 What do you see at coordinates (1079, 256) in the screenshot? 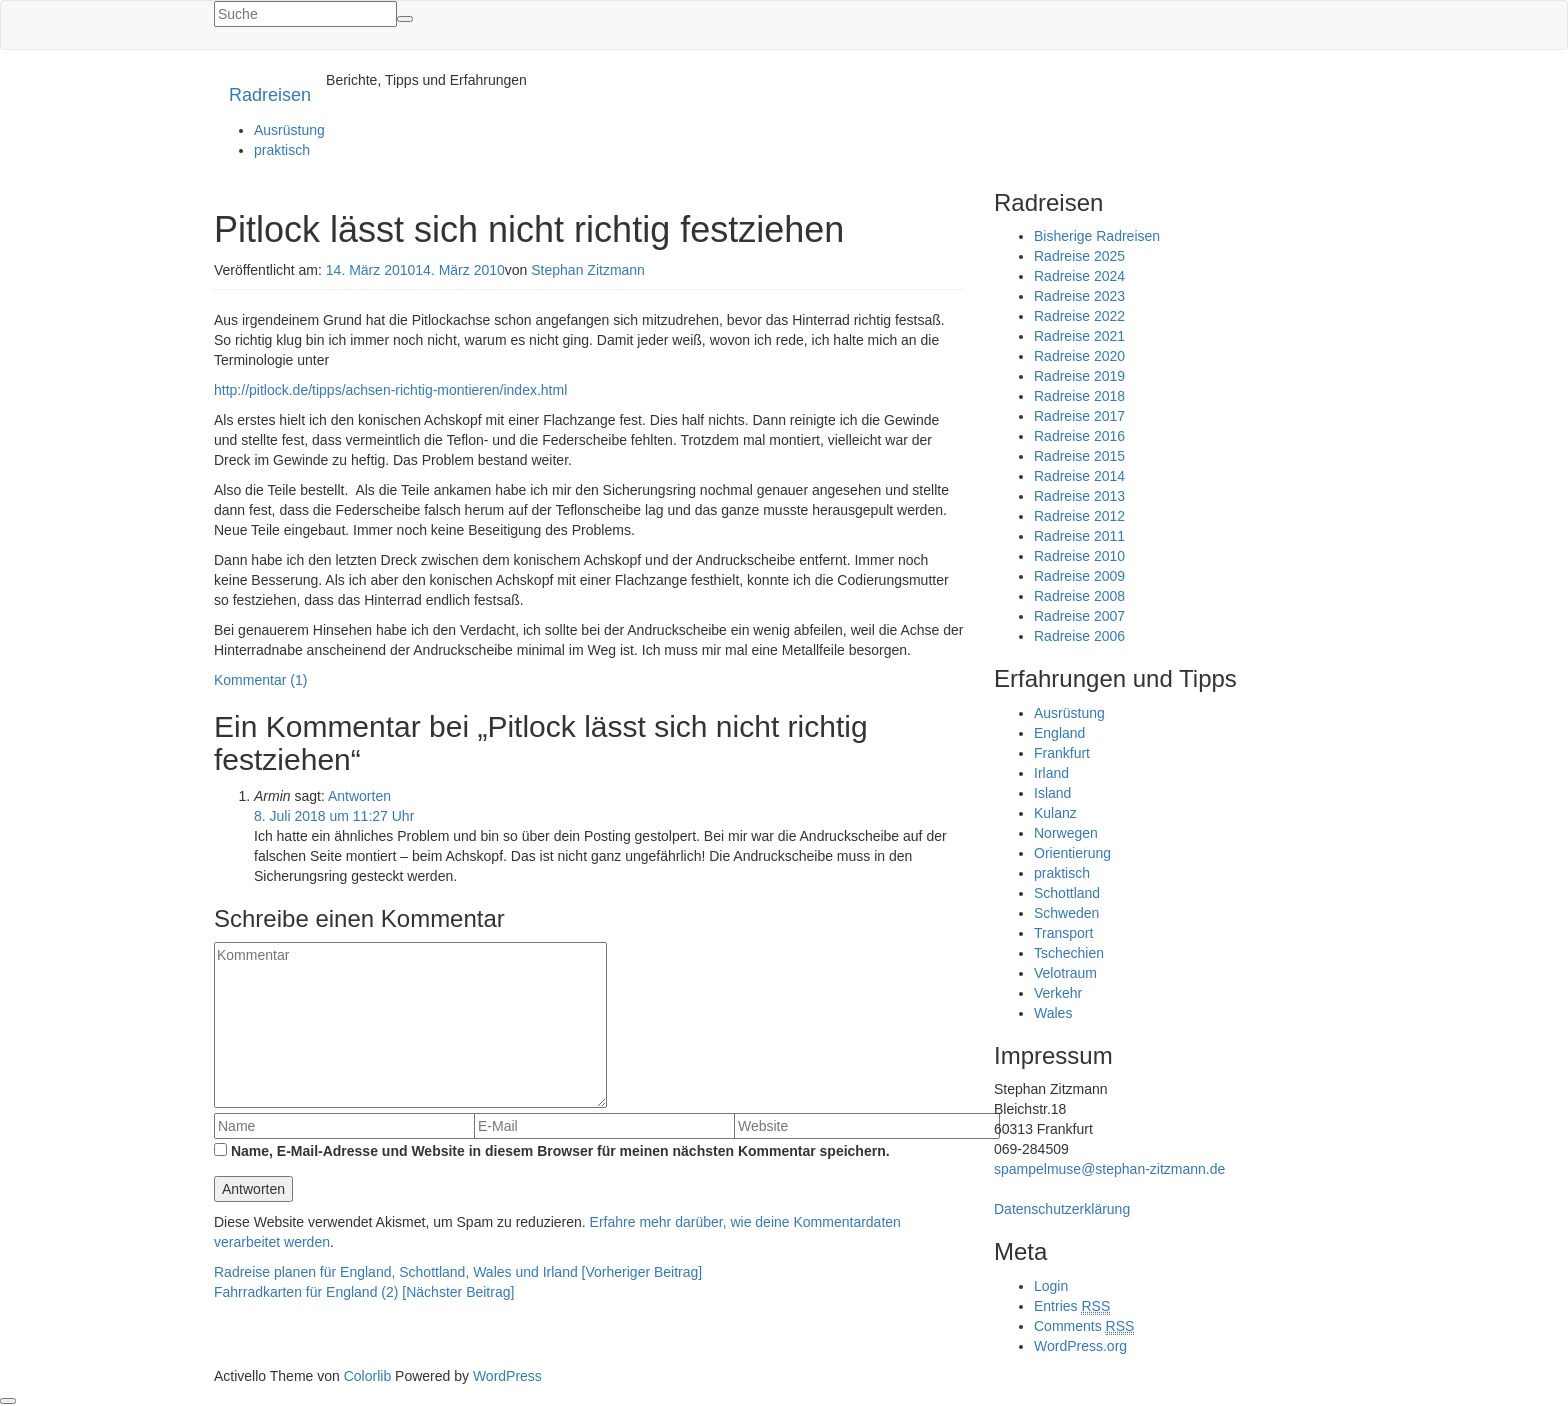
I see `Radreise 2025` at bounding box center [1079, 256].